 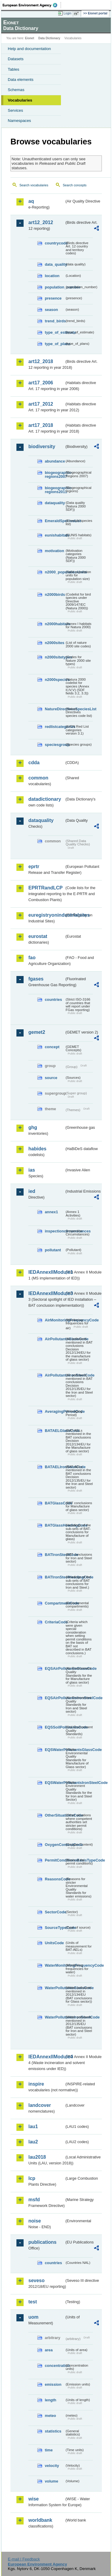 What do you see at coordinates (40, 361) in the screenshot?
I see `art12_2018` at bounding box center [40, 361].